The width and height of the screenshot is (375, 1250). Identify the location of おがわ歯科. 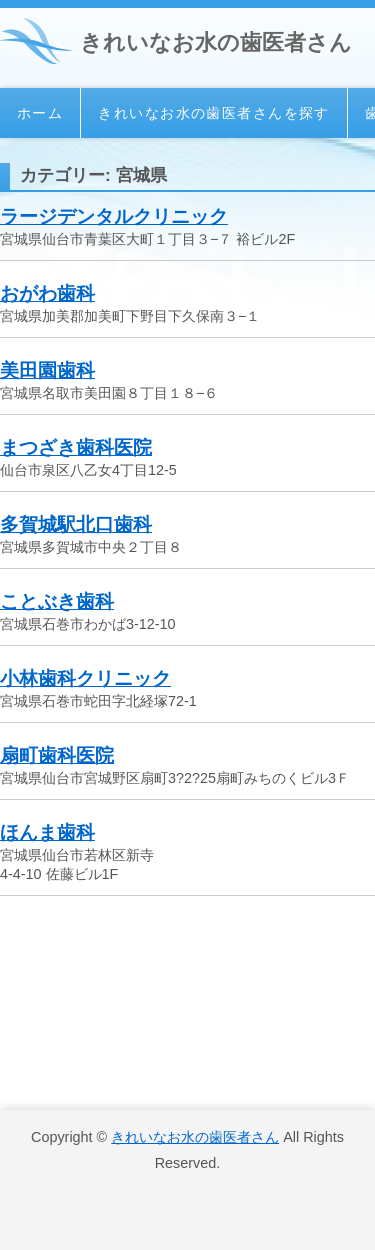
(47, 293).